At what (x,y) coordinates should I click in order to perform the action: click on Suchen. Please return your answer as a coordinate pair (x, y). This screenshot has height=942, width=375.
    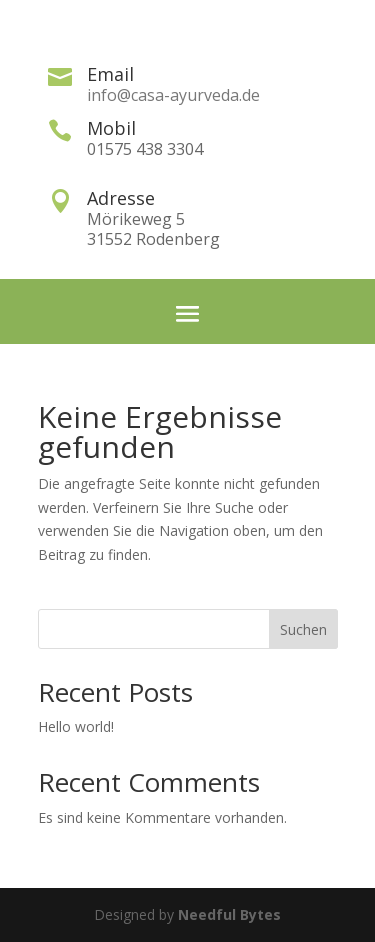
    Looking at the image, I should click on (303, 629).